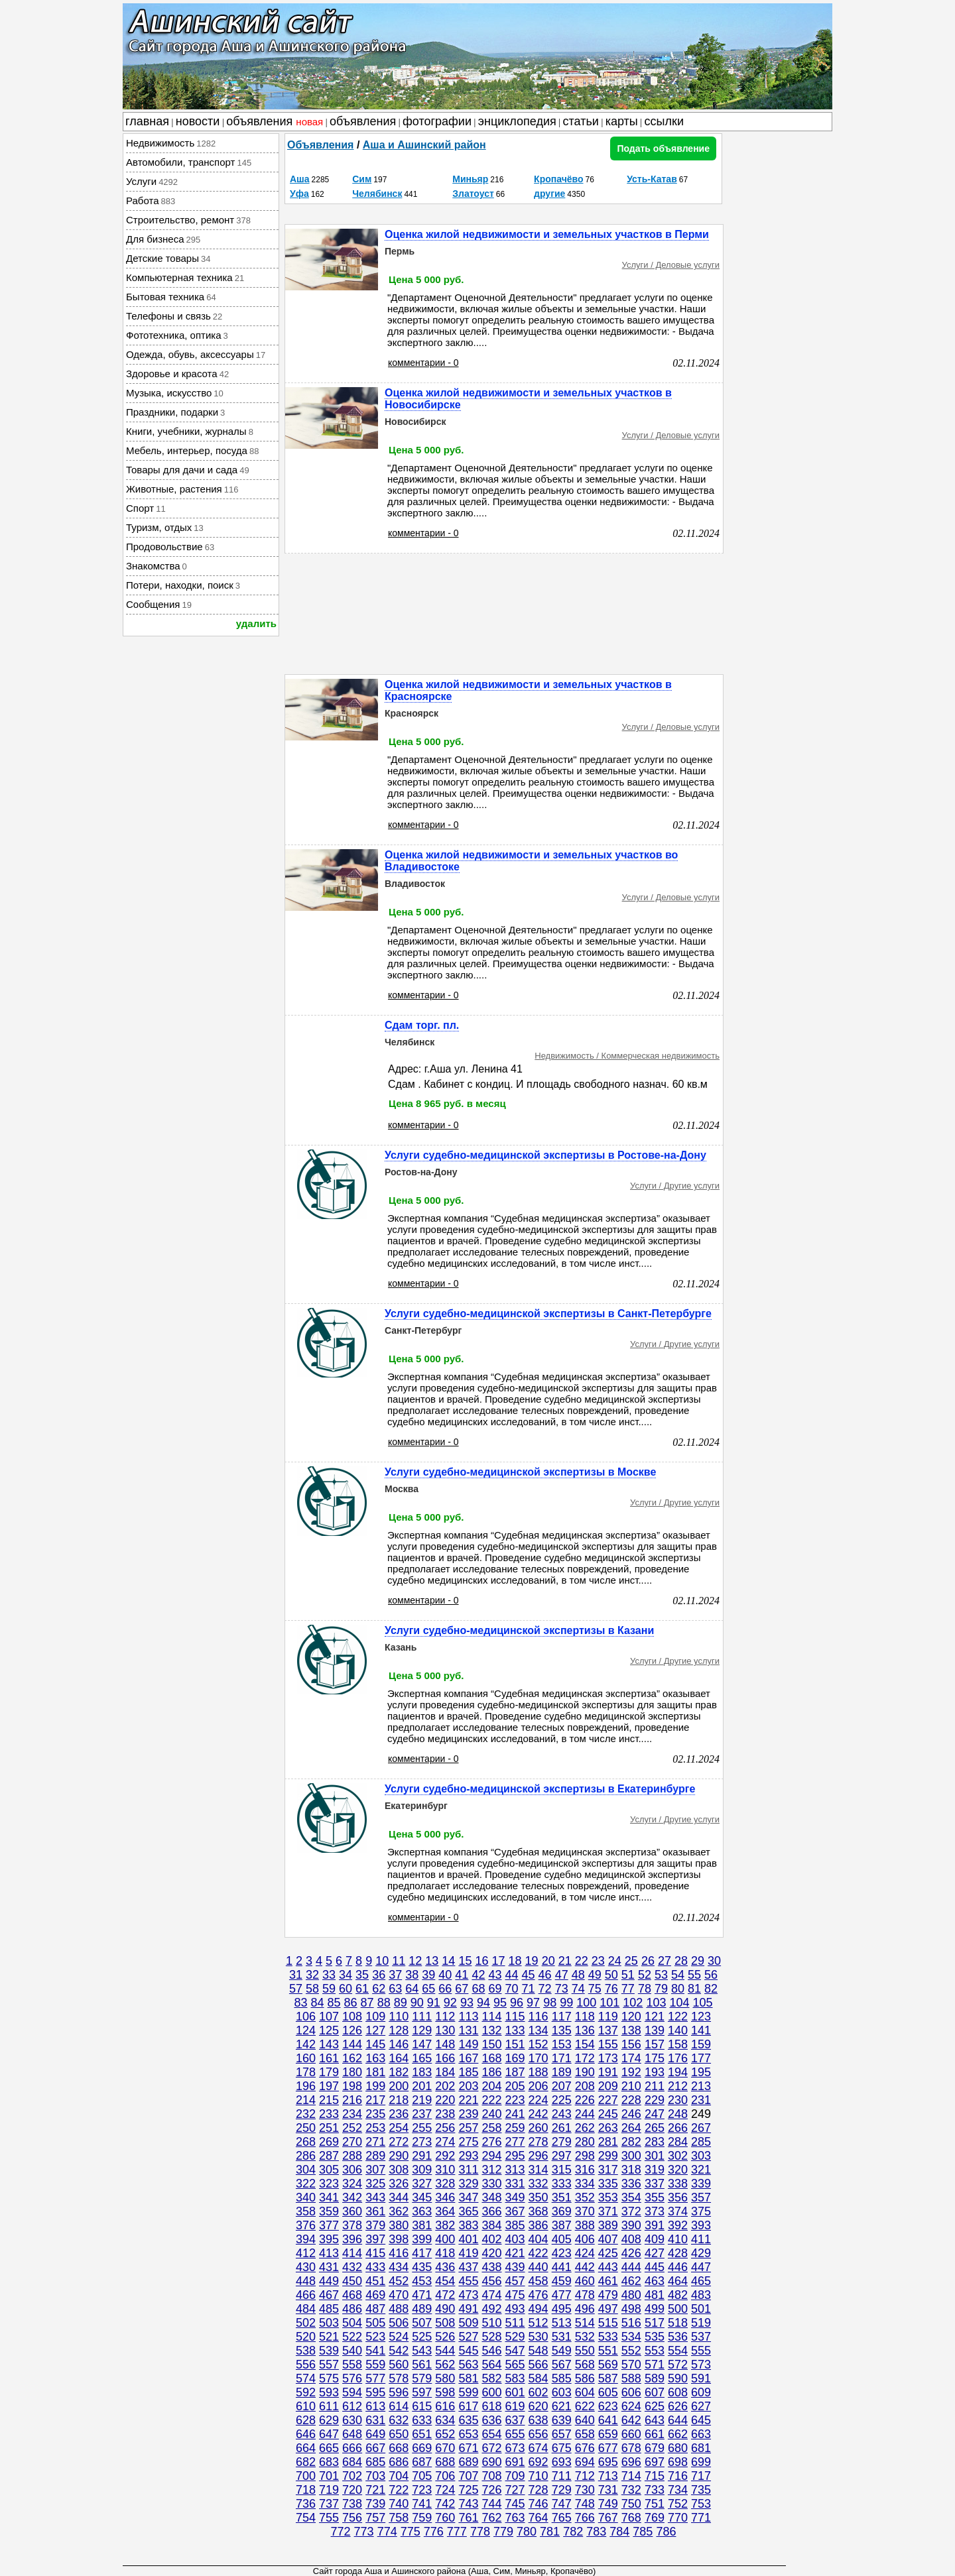 The height and width of the screenshot is (2576, 955). I want to click on 579, so click(422, 2378).